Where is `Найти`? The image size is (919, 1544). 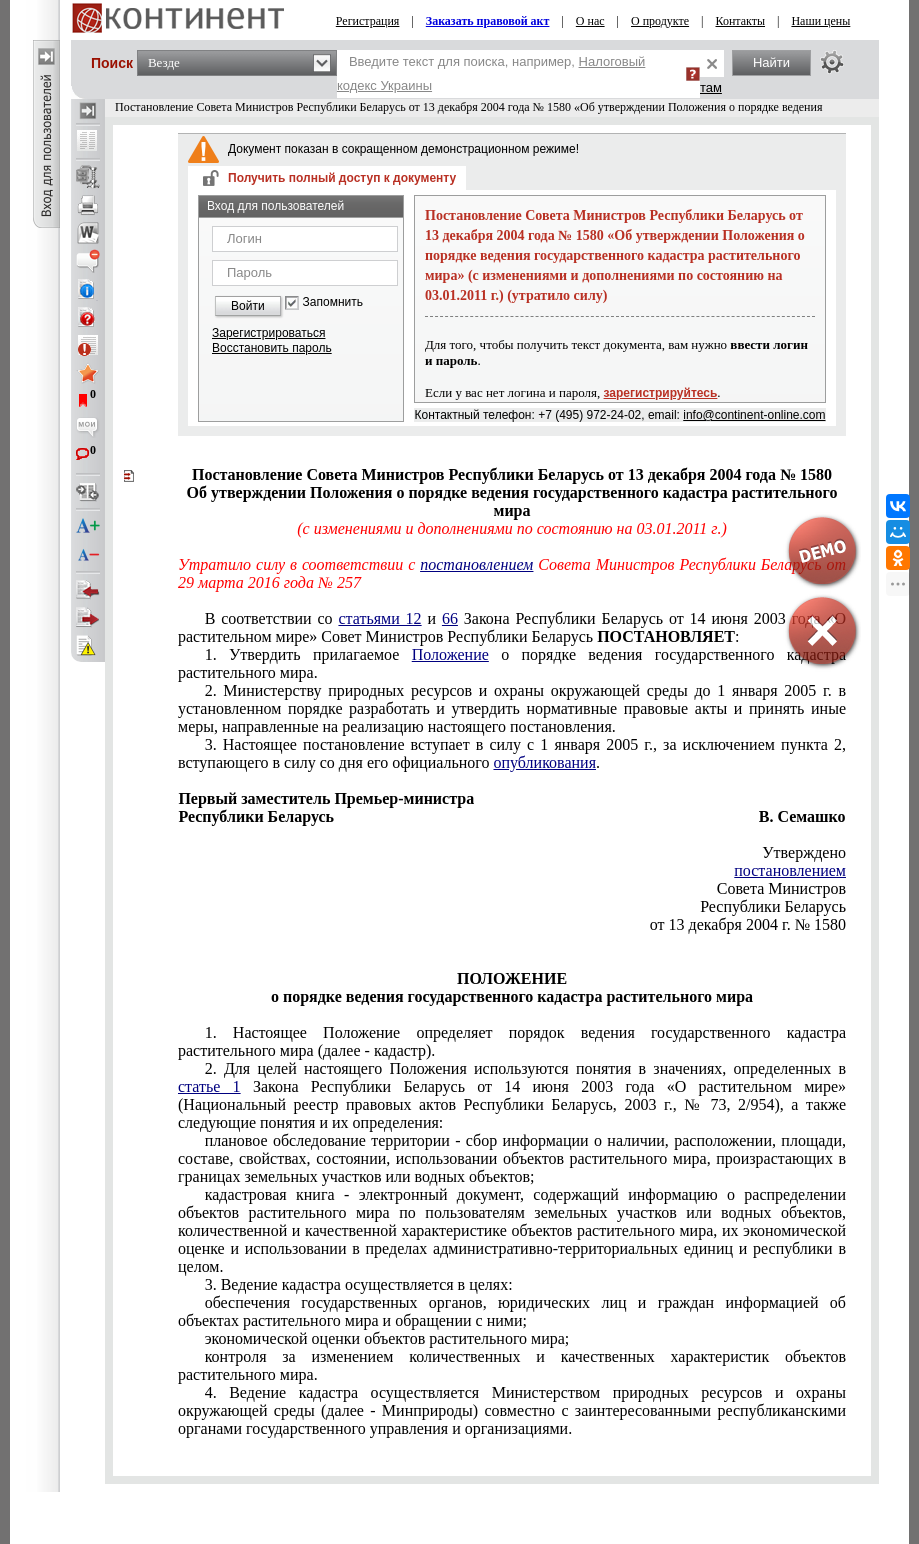
Найти is located at coordinates (771, 62).